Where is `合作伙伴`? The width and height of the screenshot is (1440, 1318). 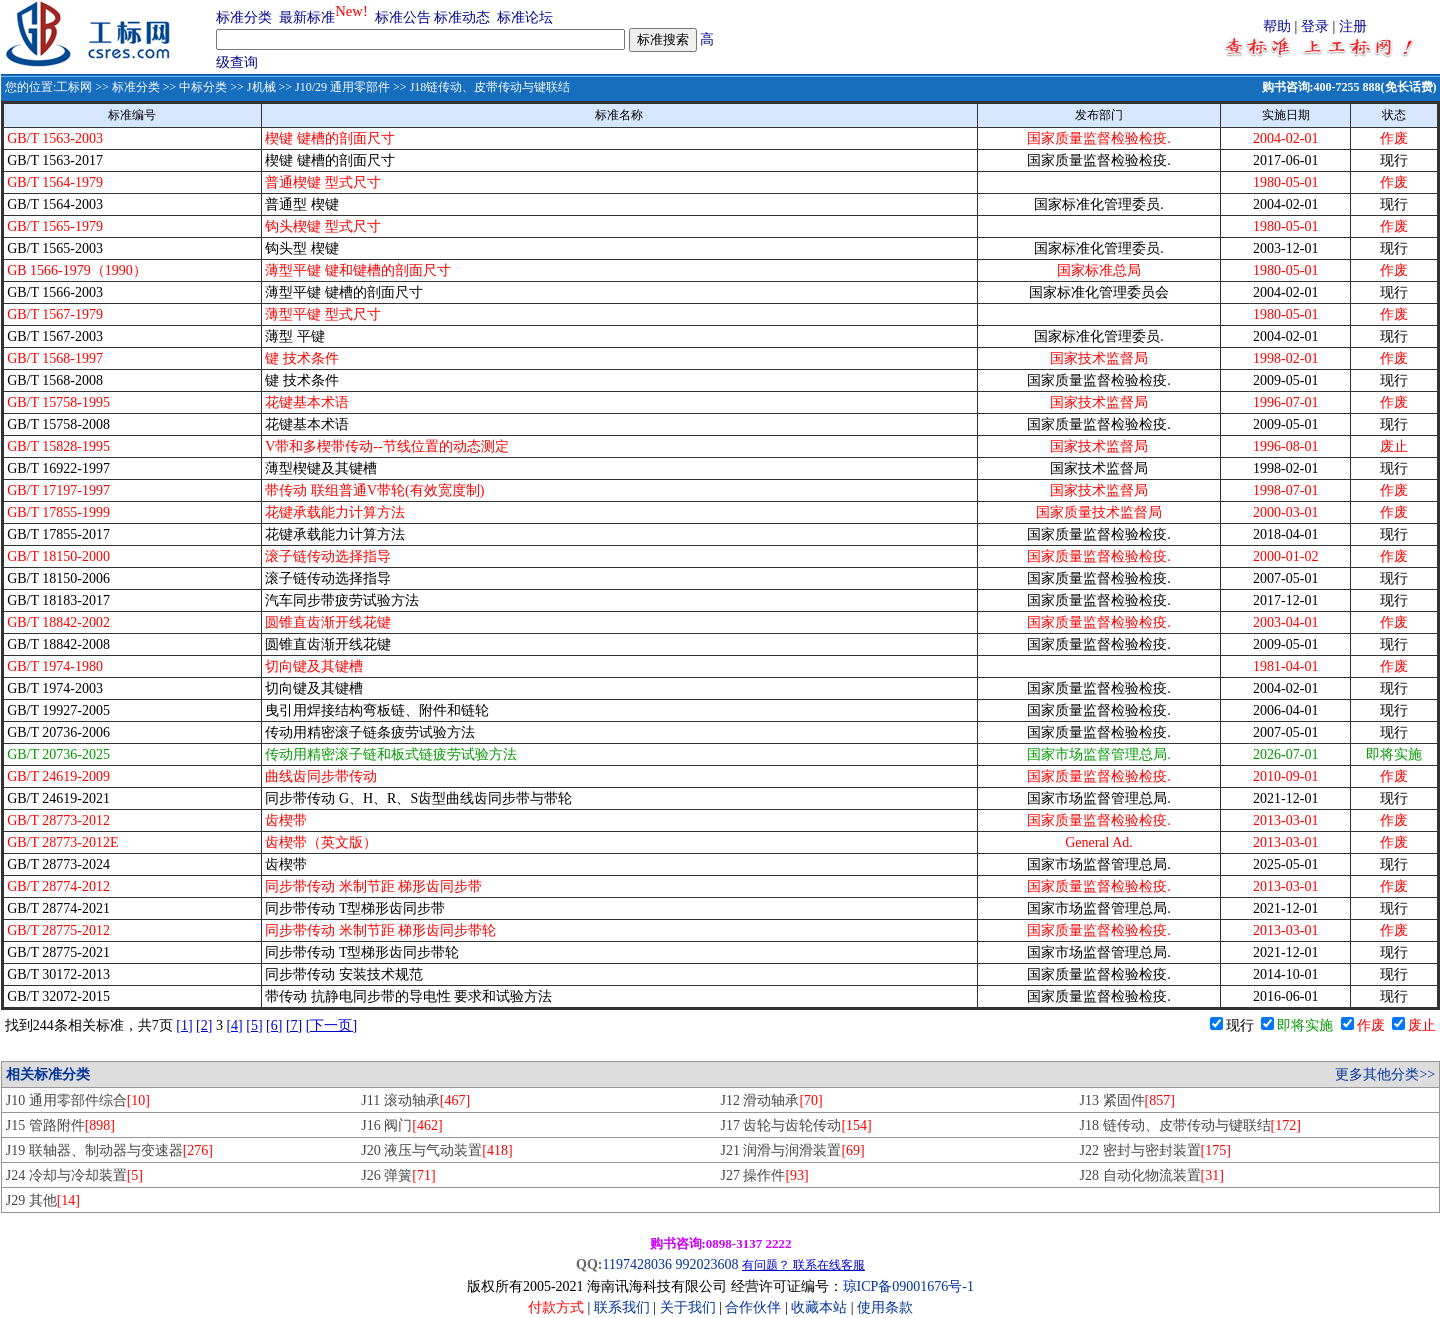 合作伙伴 is located at coordinates (753, 1307).